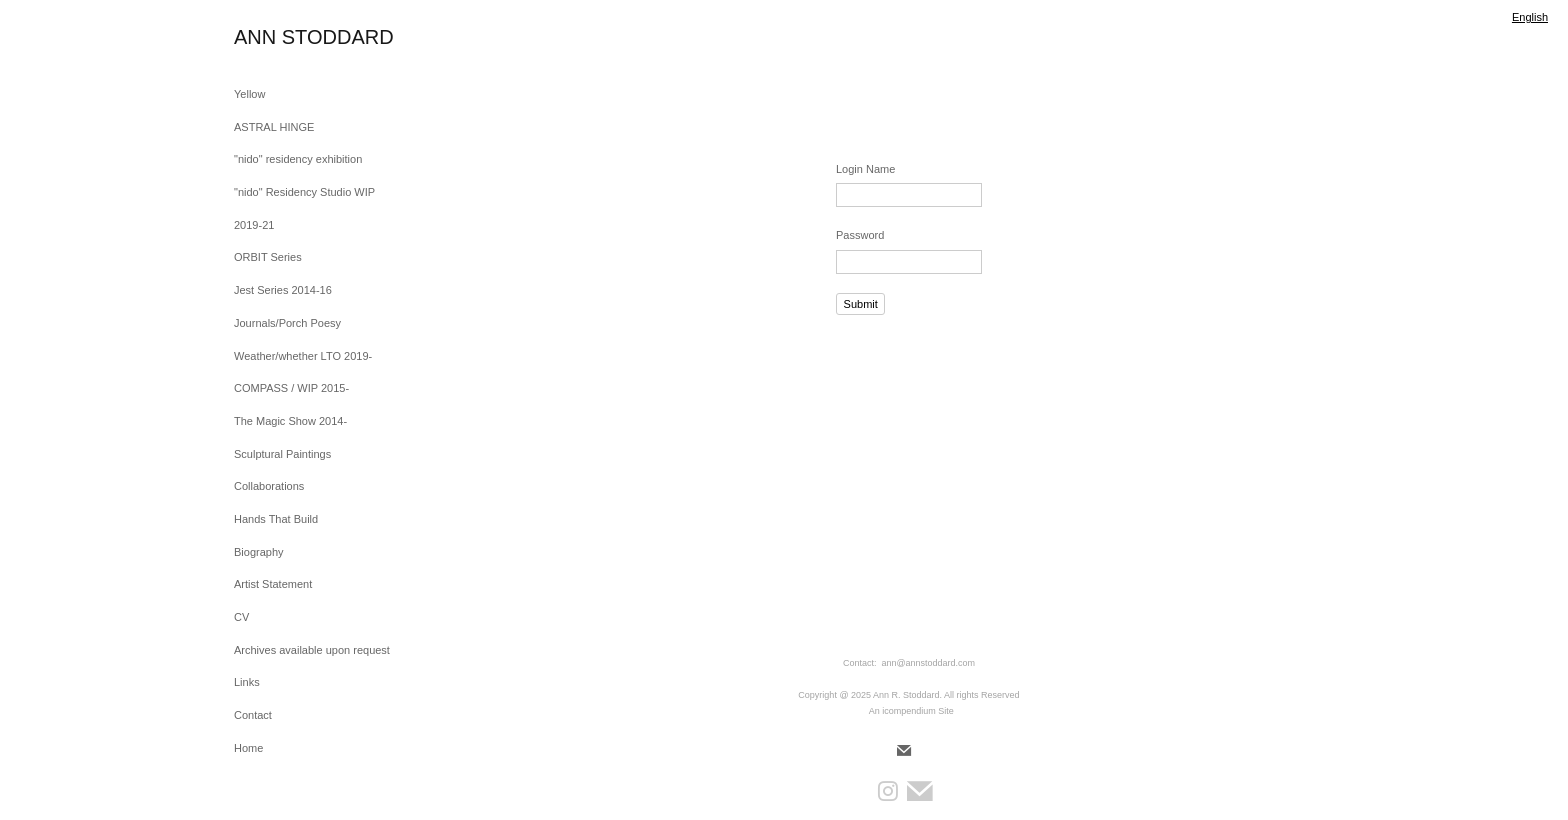 This screenshot has height=820, width=1568. I want to click on Yellow, so click(249, 94).